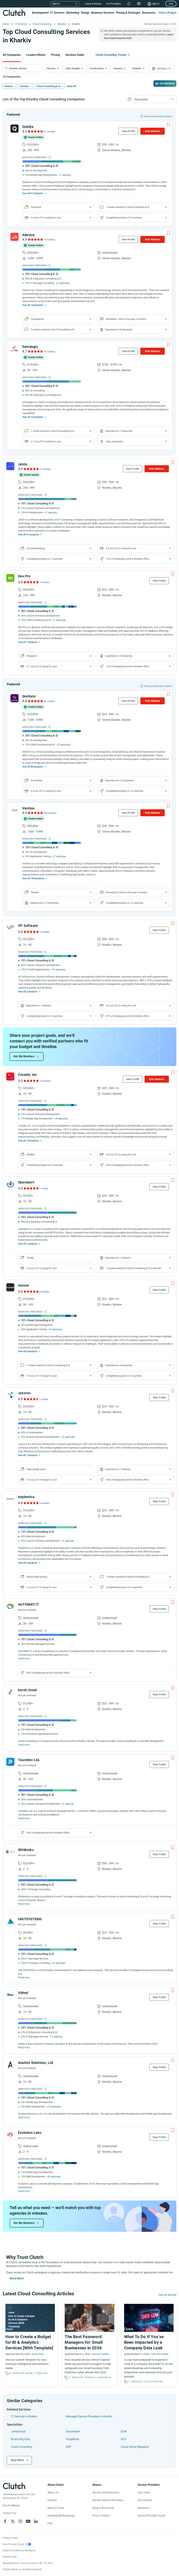 Image resolution: width=179 pixels, height=2576 pixels. Describe the element at coordinates (145, 2500) in the screenshot. I see `Get Verified` at that location.